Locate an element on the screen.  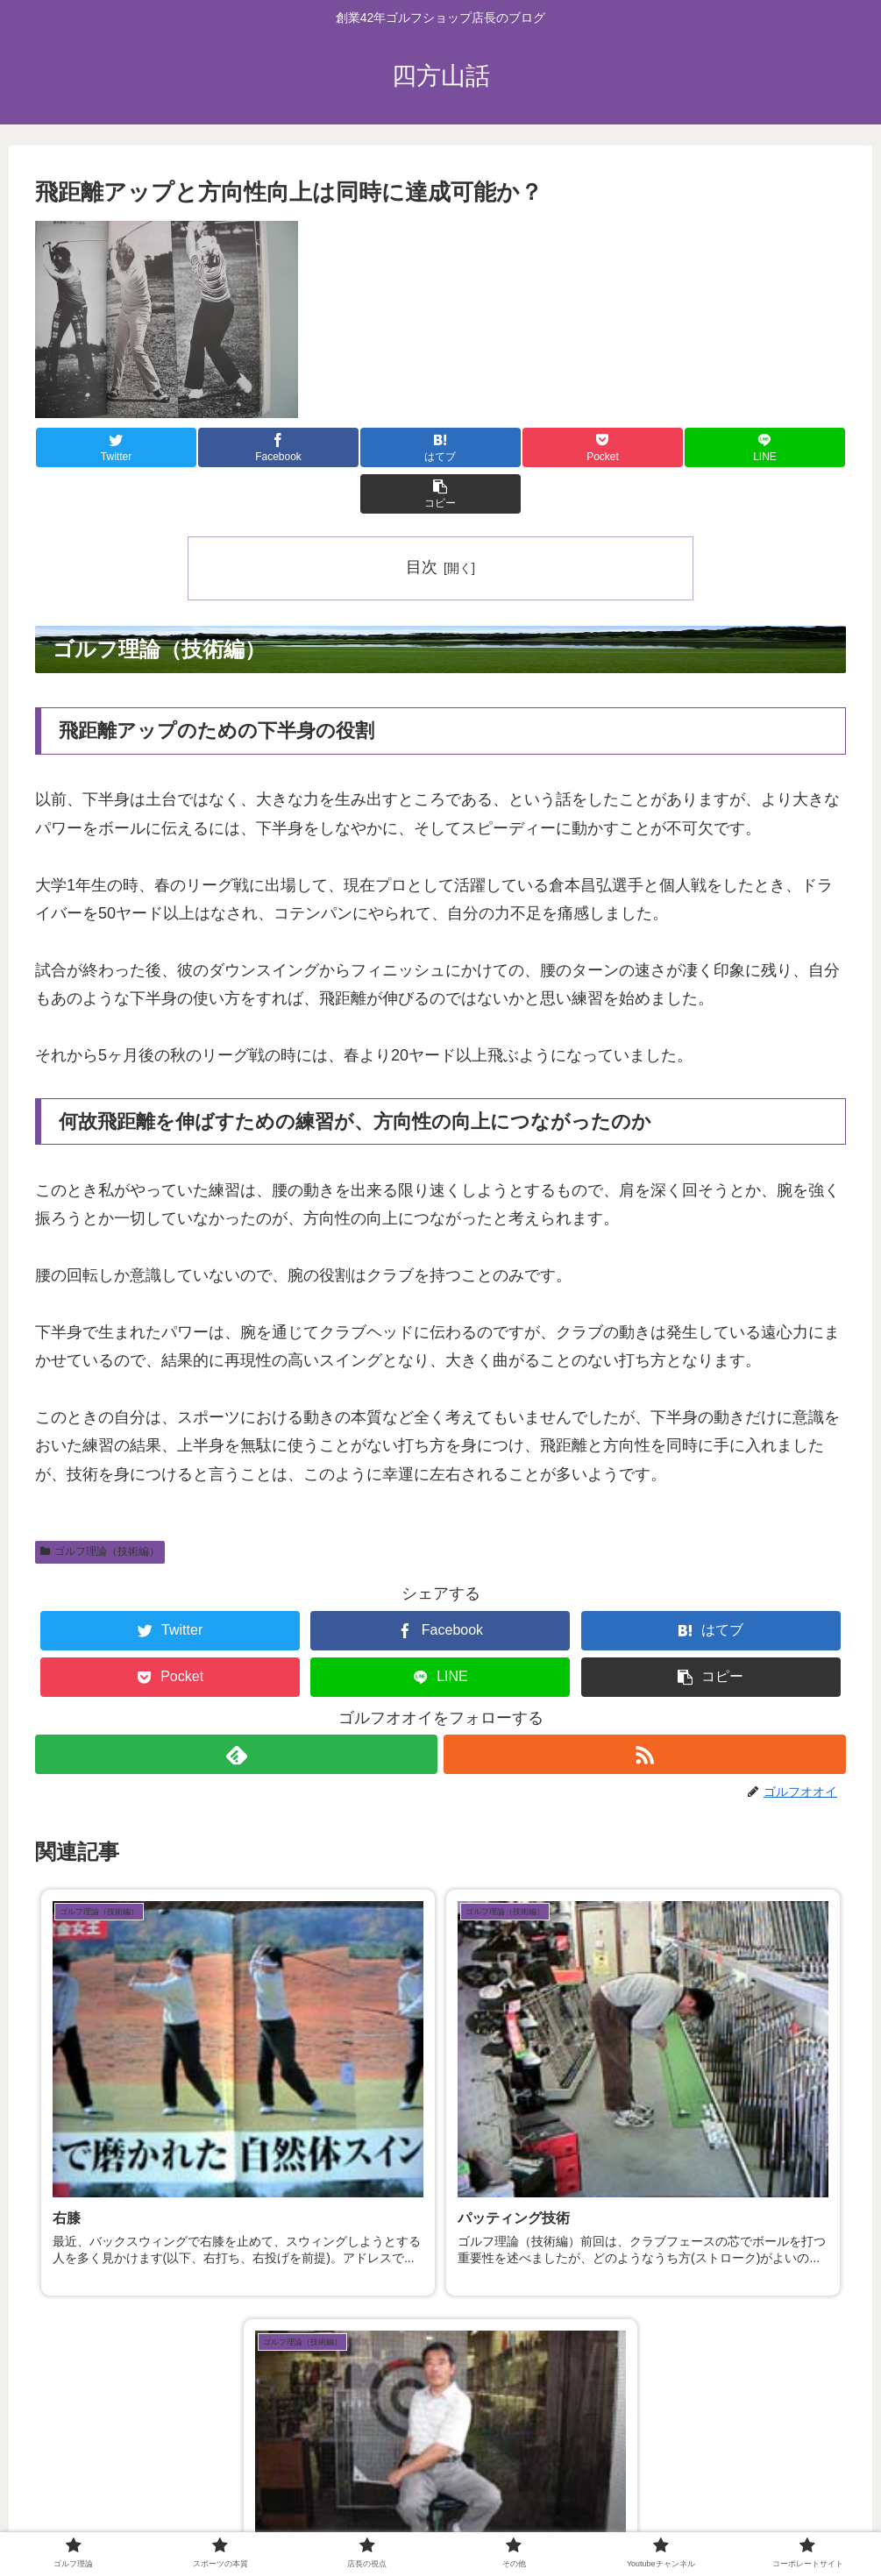
[Facebookでシェア] is located at coordinates (237, 447).